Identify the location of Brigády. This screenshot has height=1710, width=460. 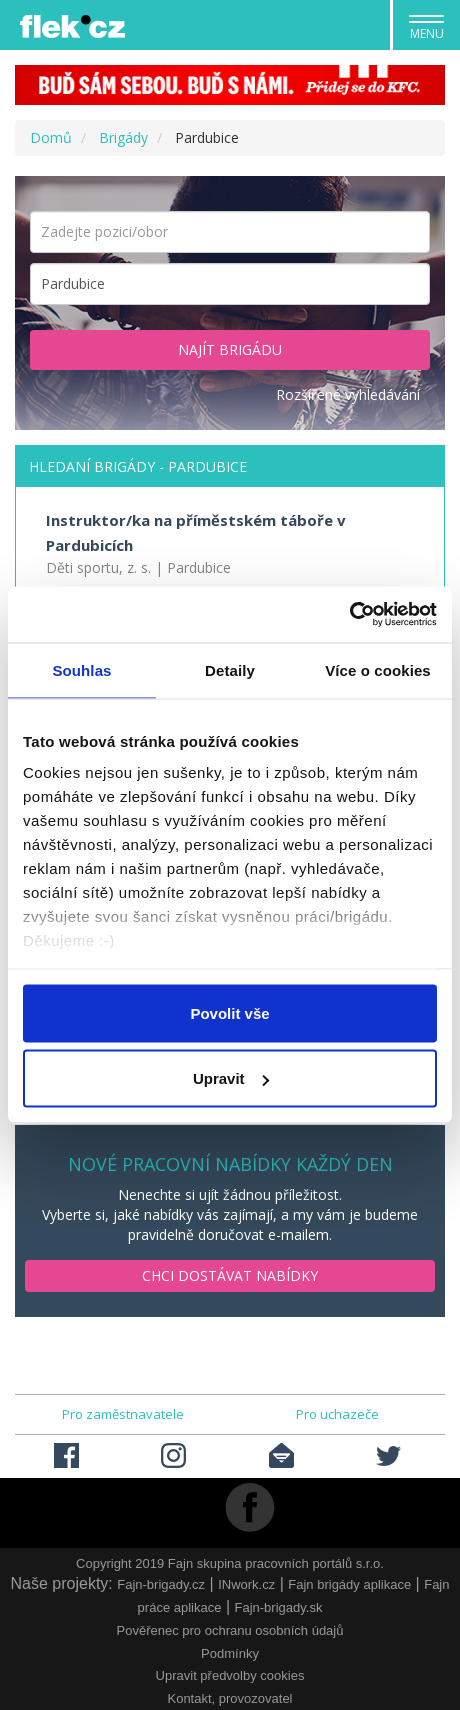
(123, 137).